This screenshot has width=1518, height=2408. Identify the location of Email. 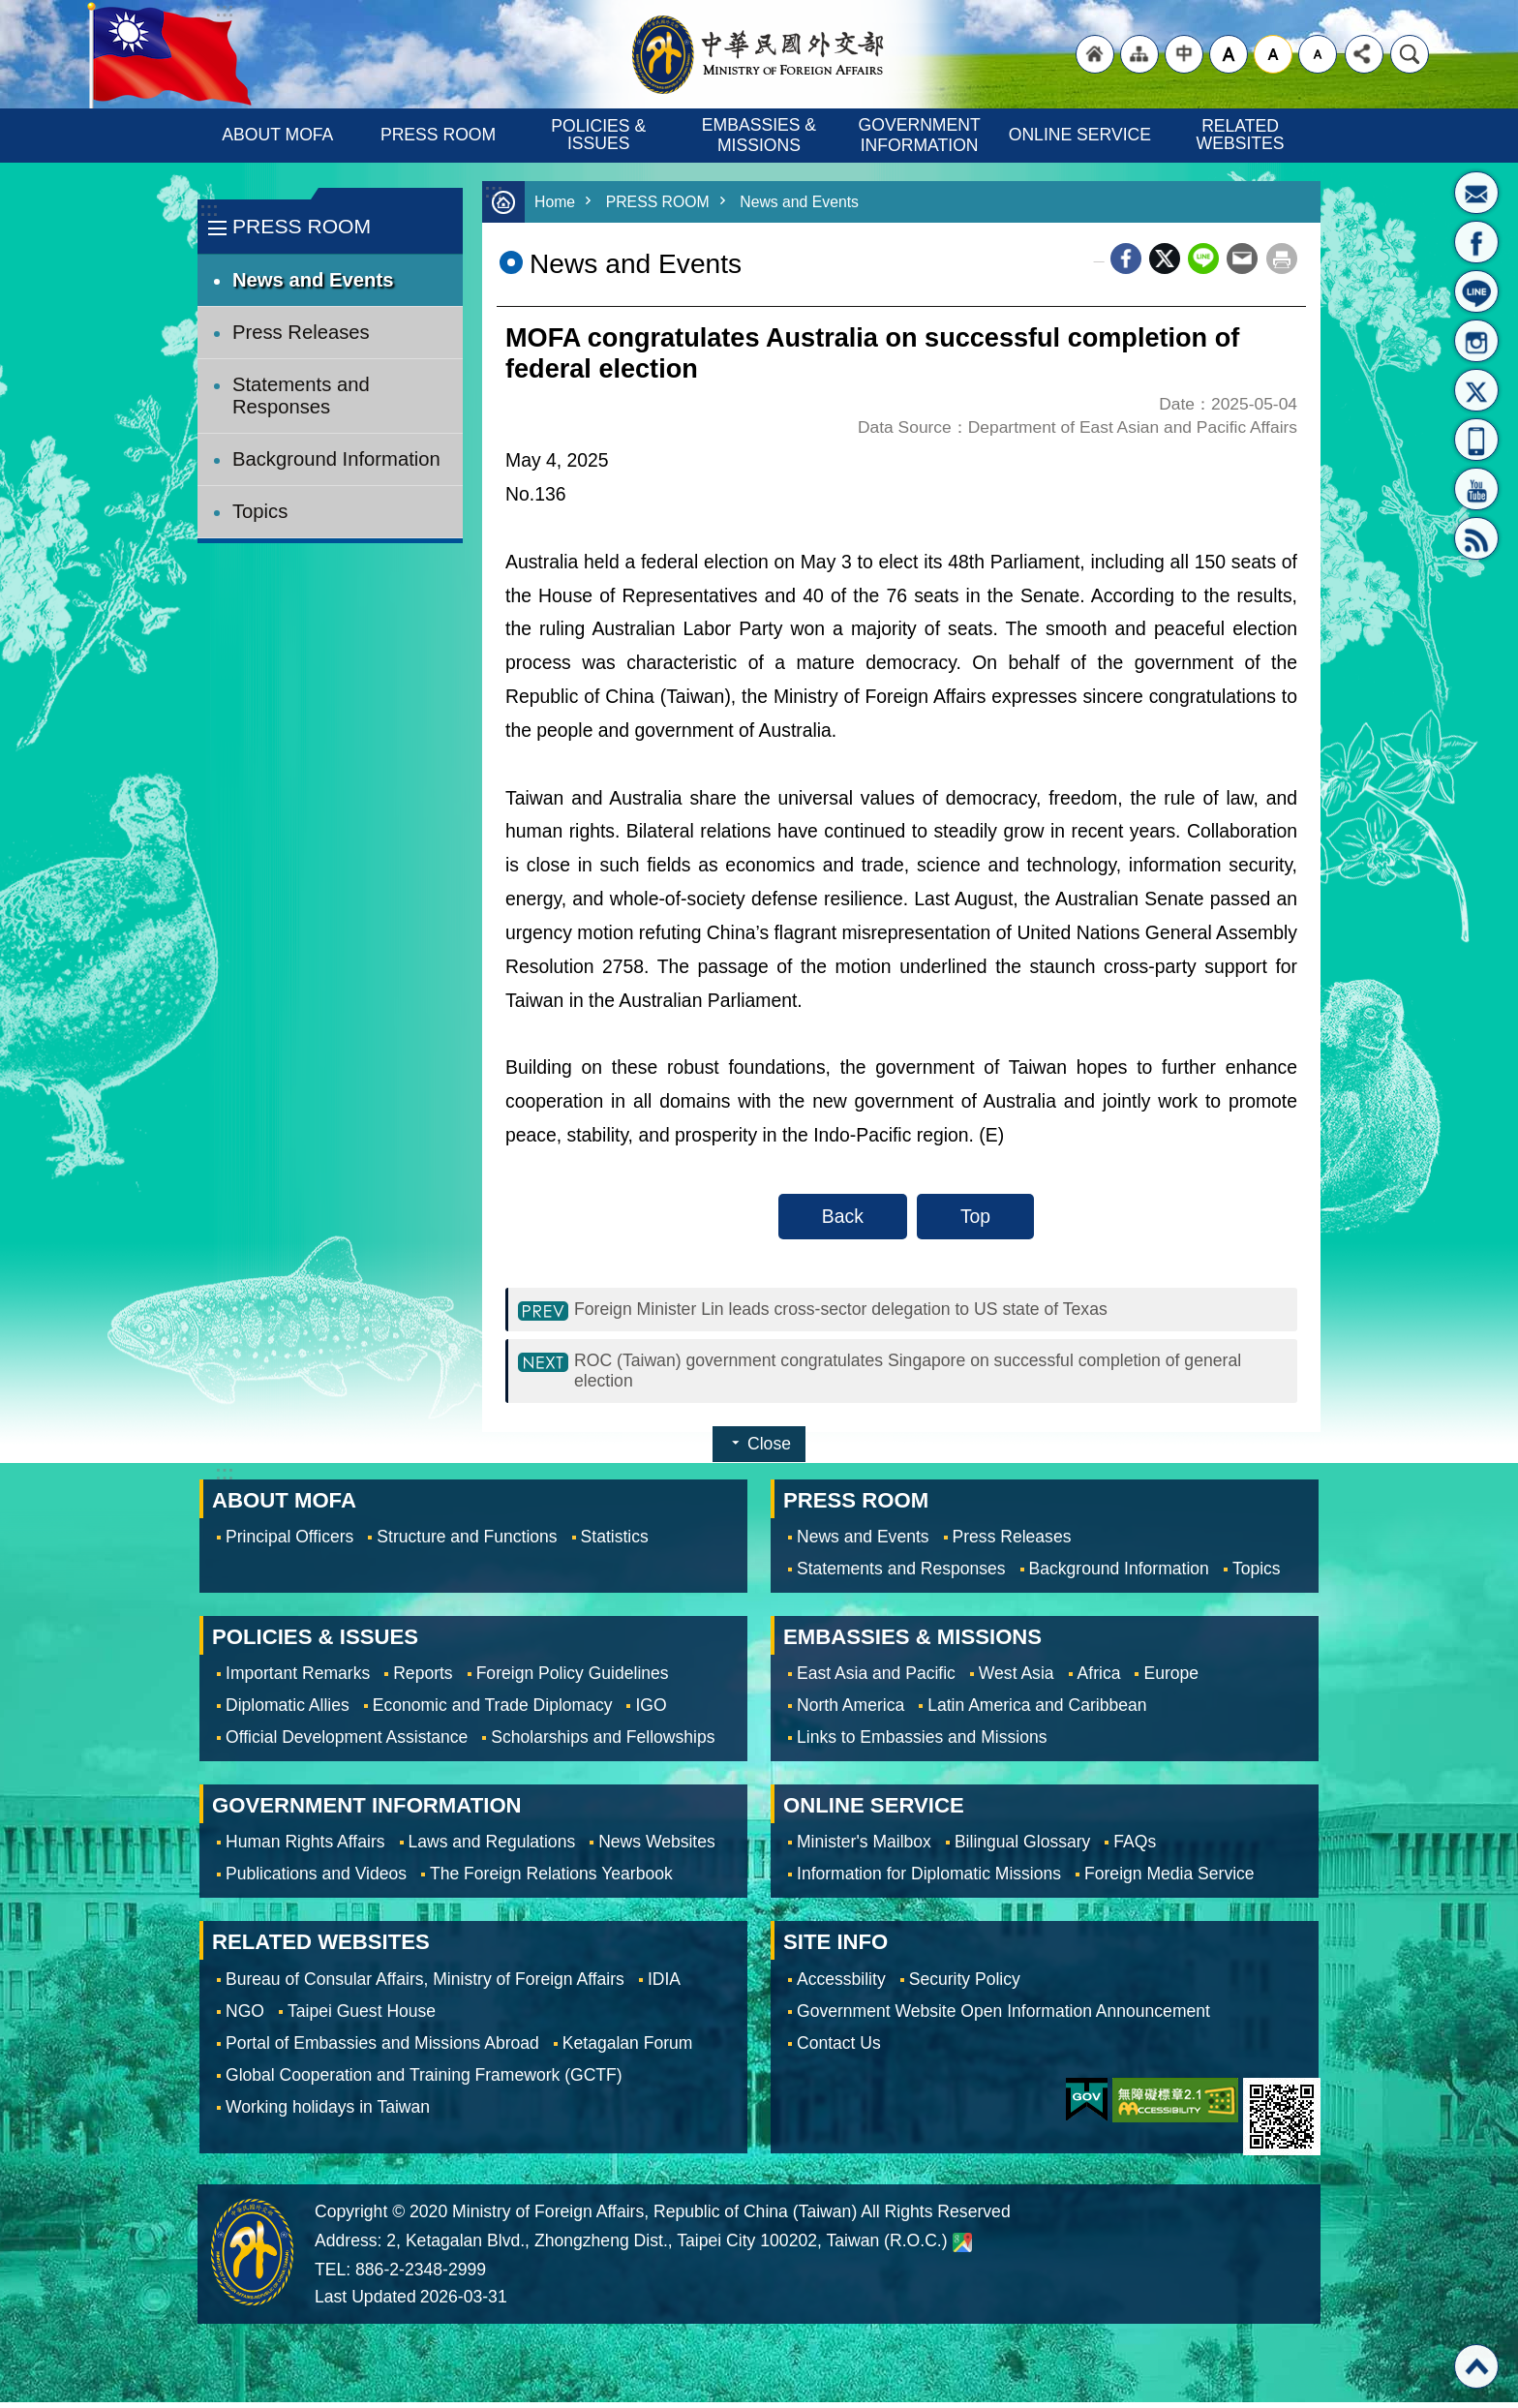
(1242, 258).